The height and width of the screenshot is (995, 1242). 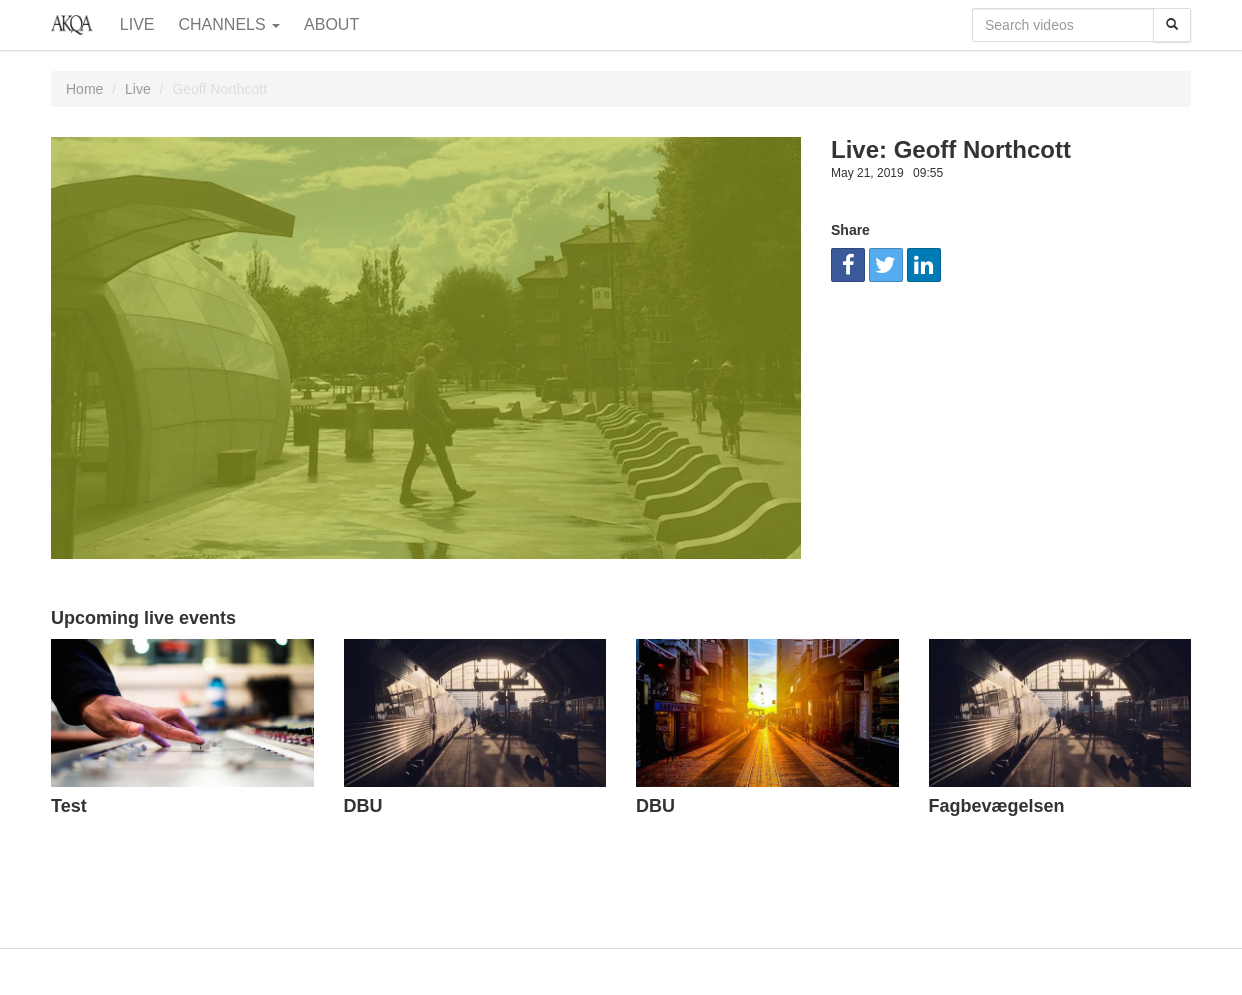 What do you see at coordinates (363, 806) in the screenshot?
I see `DBU` at bounding box center [363, 806].